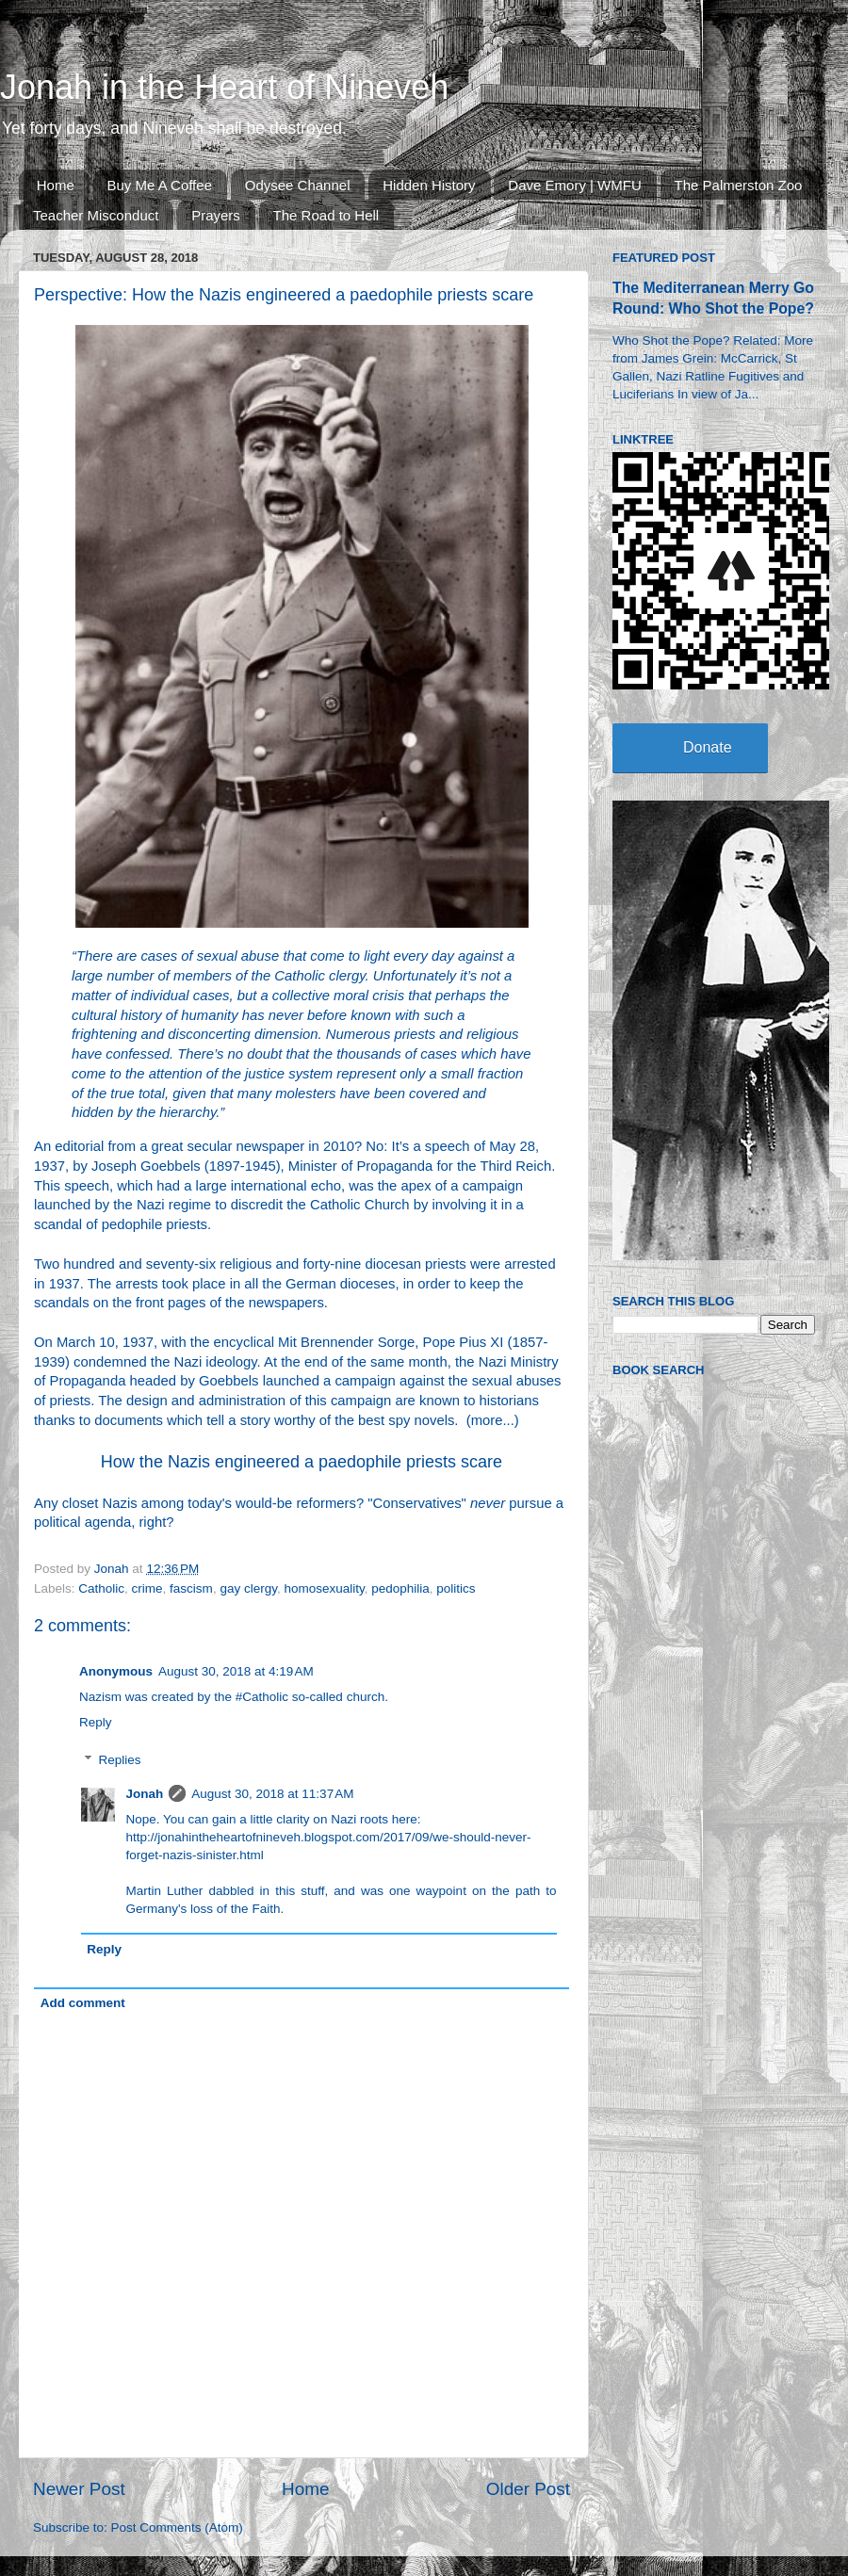  What do you see at coordinates (298, 185) in the screenshot?
I see `Odysee Channel` at bounding box center [298, 185].